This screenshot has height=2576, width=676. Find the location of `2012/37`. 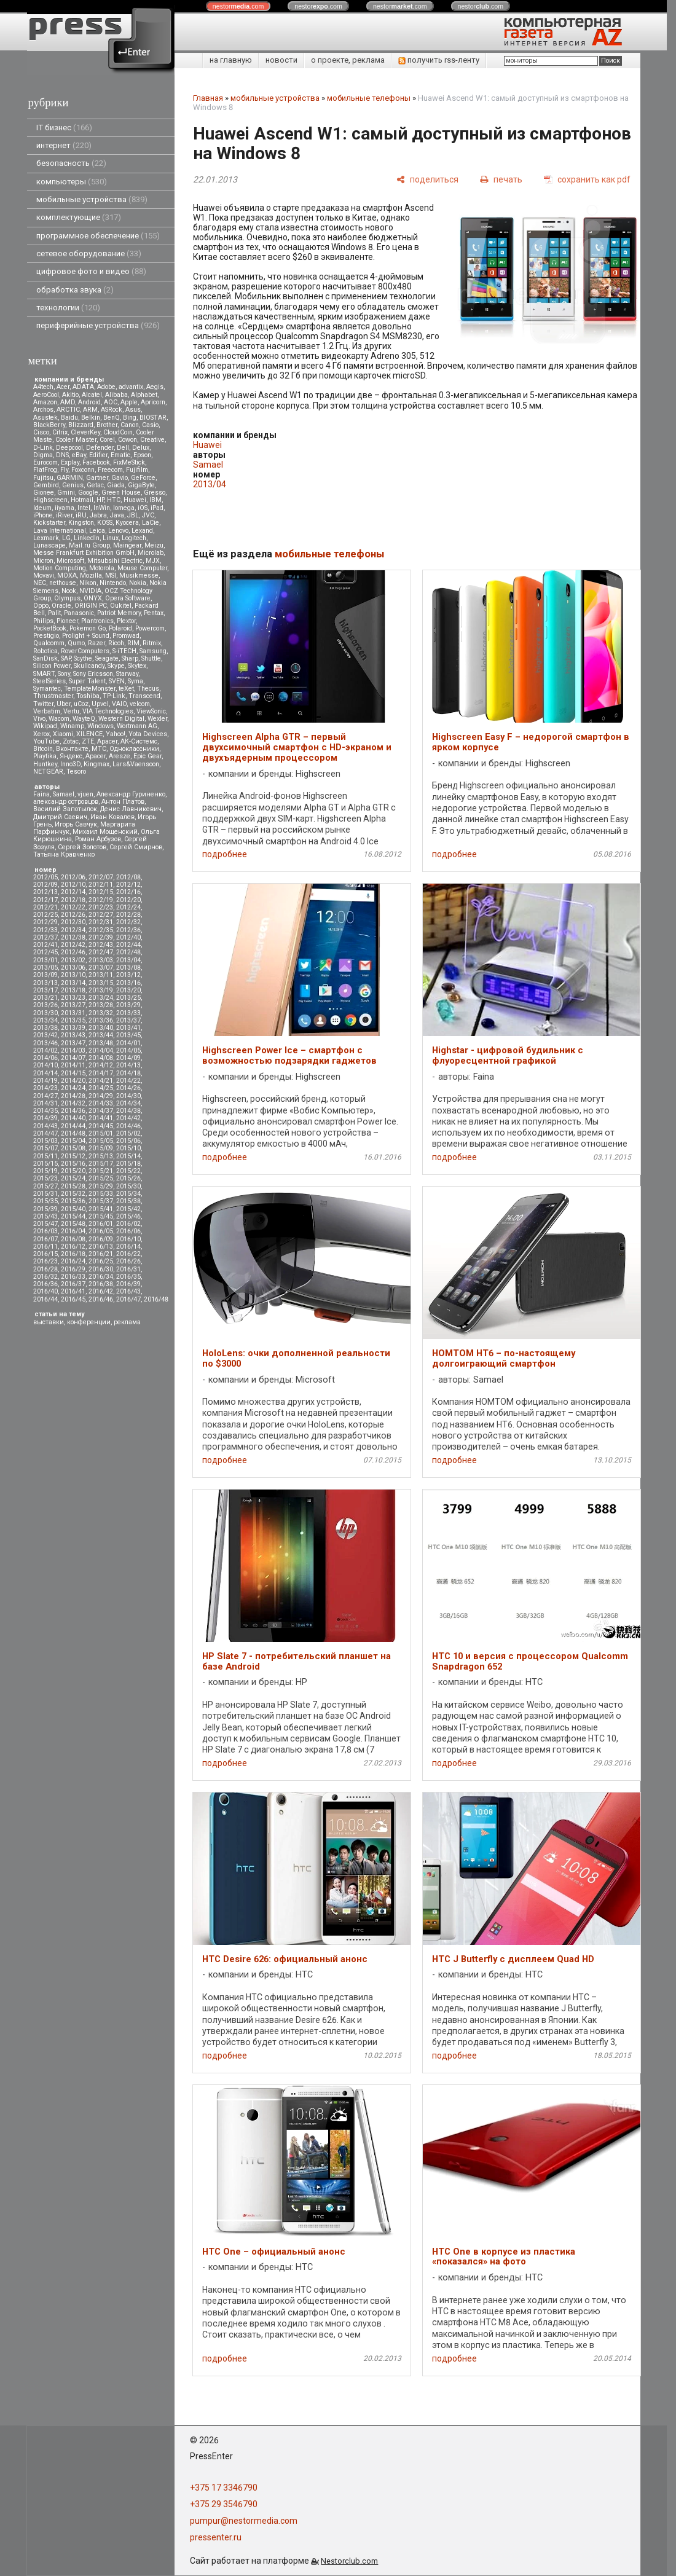

2012/37 is located at coordinates (45, 937).